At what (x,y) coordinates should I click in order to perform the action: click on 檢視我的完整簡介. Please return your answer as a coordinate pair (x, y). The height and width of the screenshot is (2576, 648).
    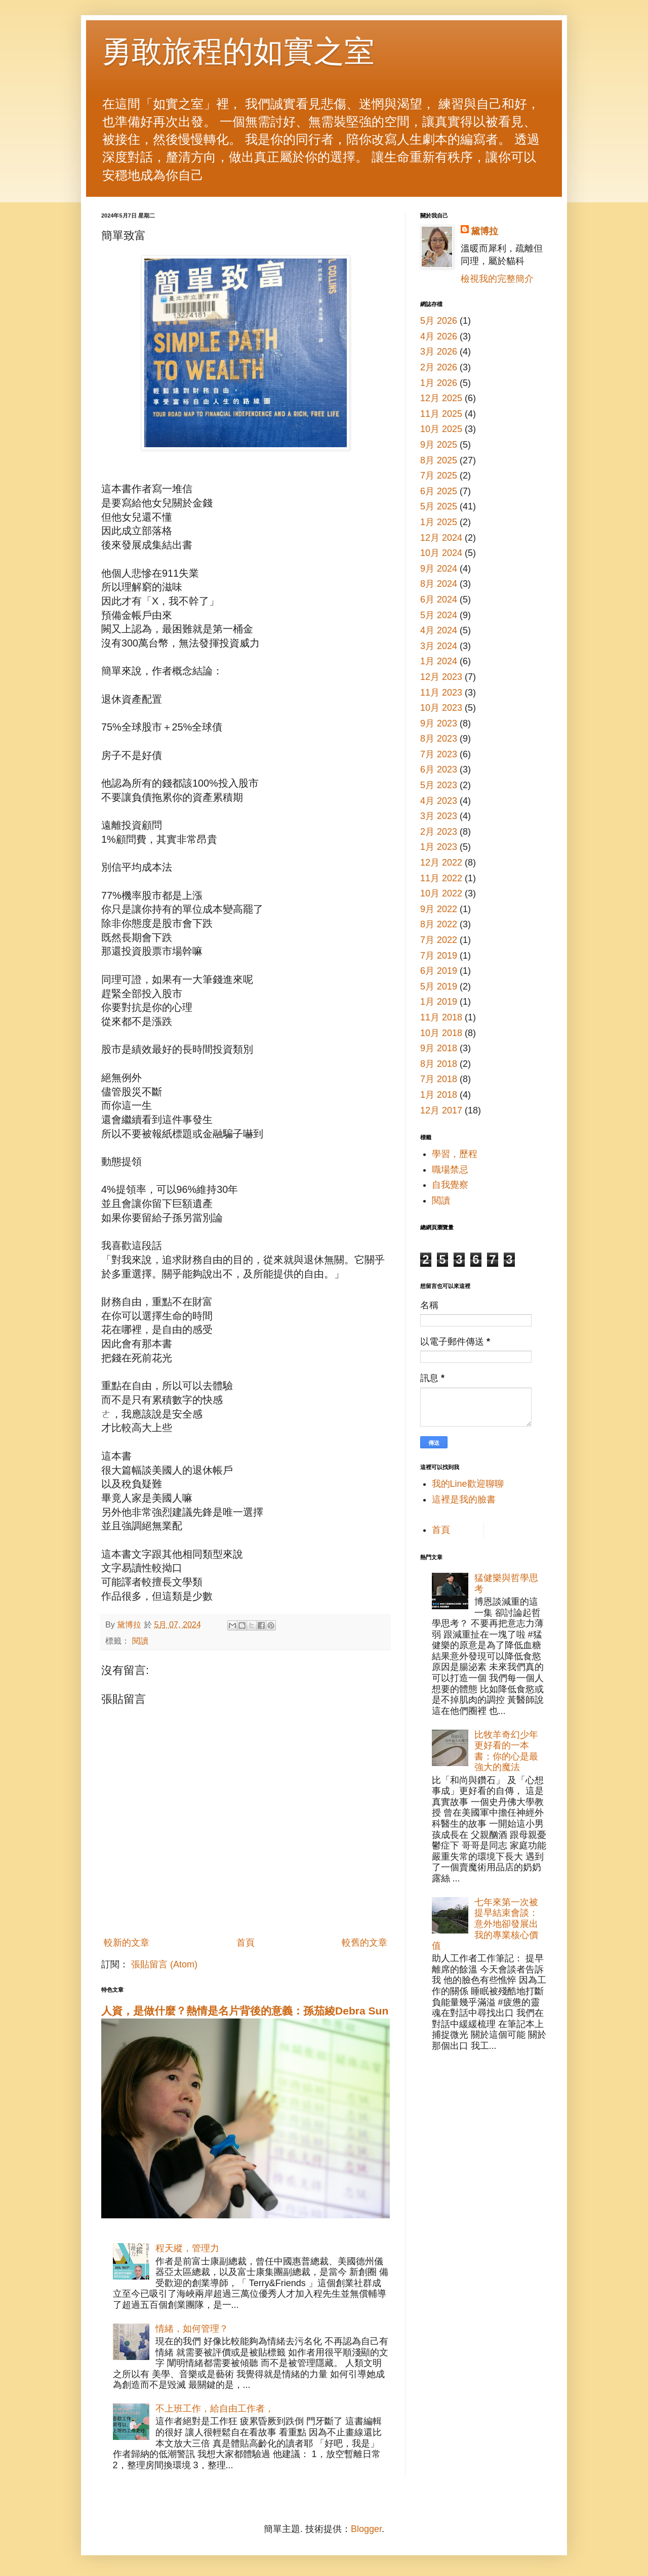
    Looking at the image, I should click on (497, 279).